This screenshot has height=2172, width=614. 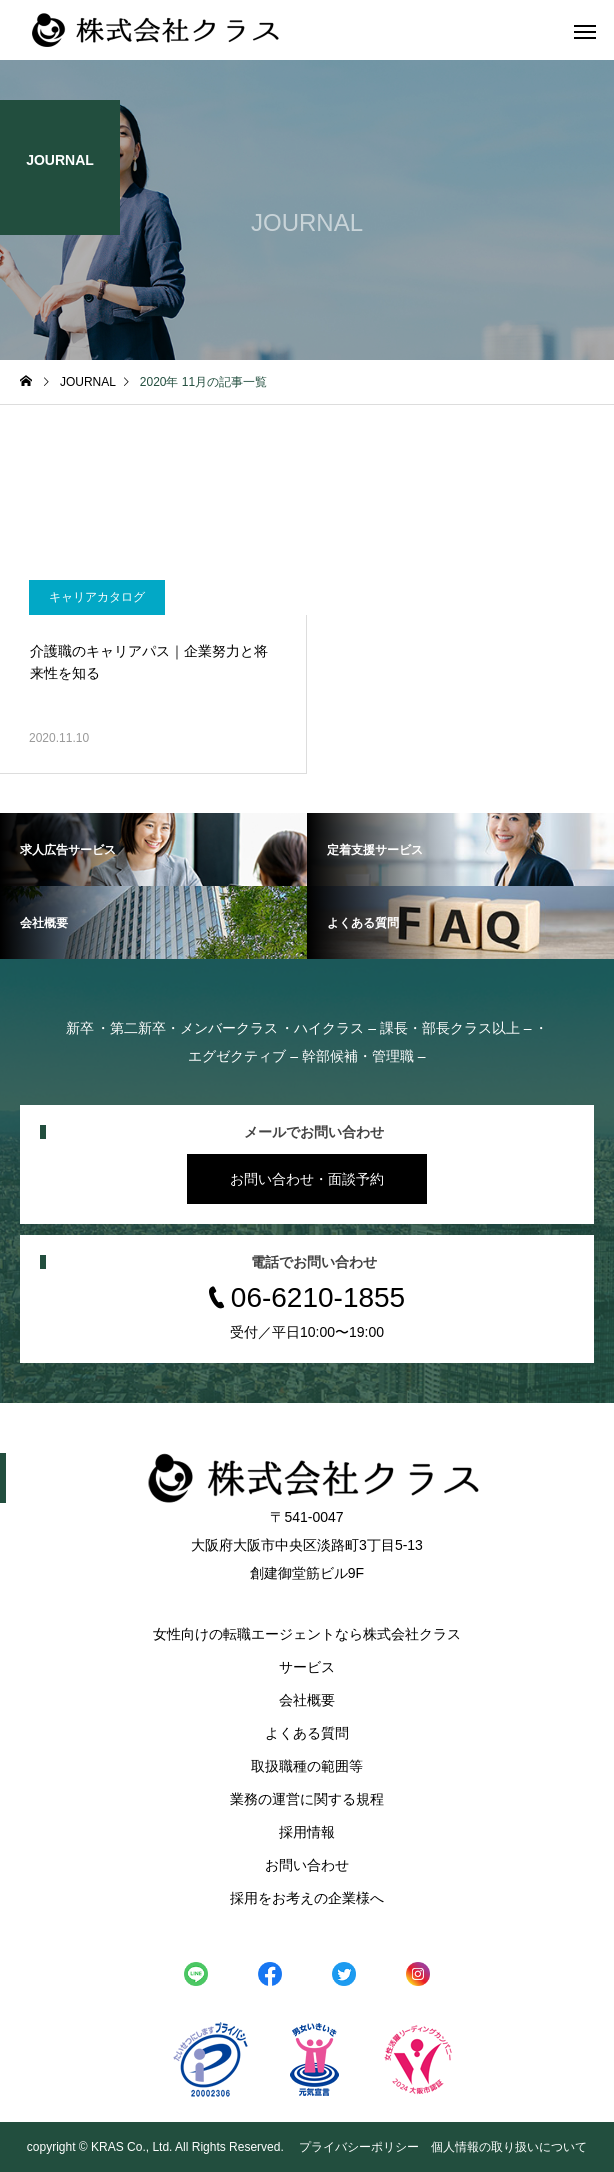 What do you see at coordinates (509, 2147) in the screenshot?
I see `個人情報の取り扱いについて` at bounding box center [509, 2147].